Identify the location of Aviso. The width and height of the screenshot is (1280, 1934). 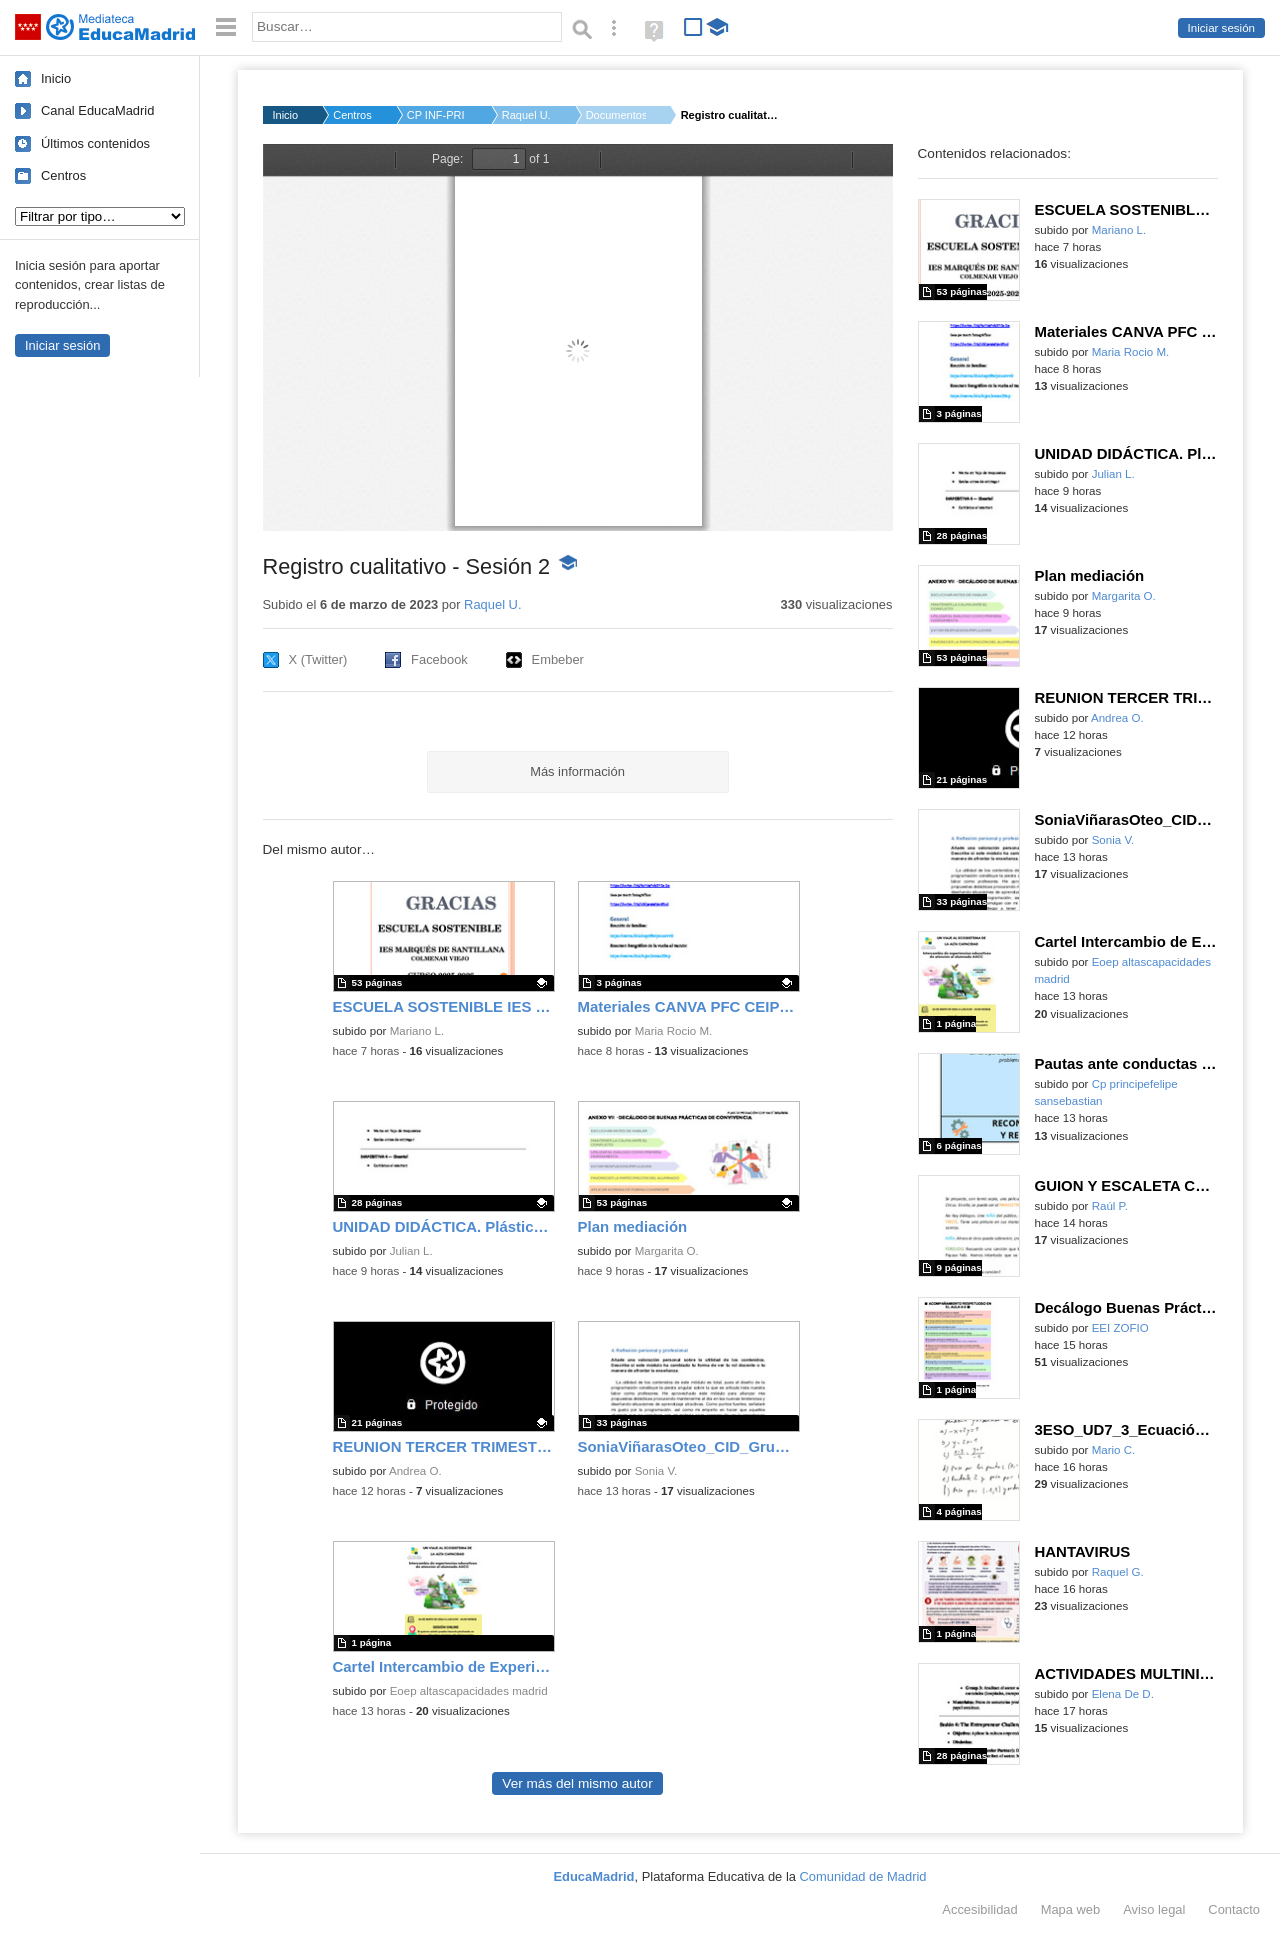
(1154, 1909).